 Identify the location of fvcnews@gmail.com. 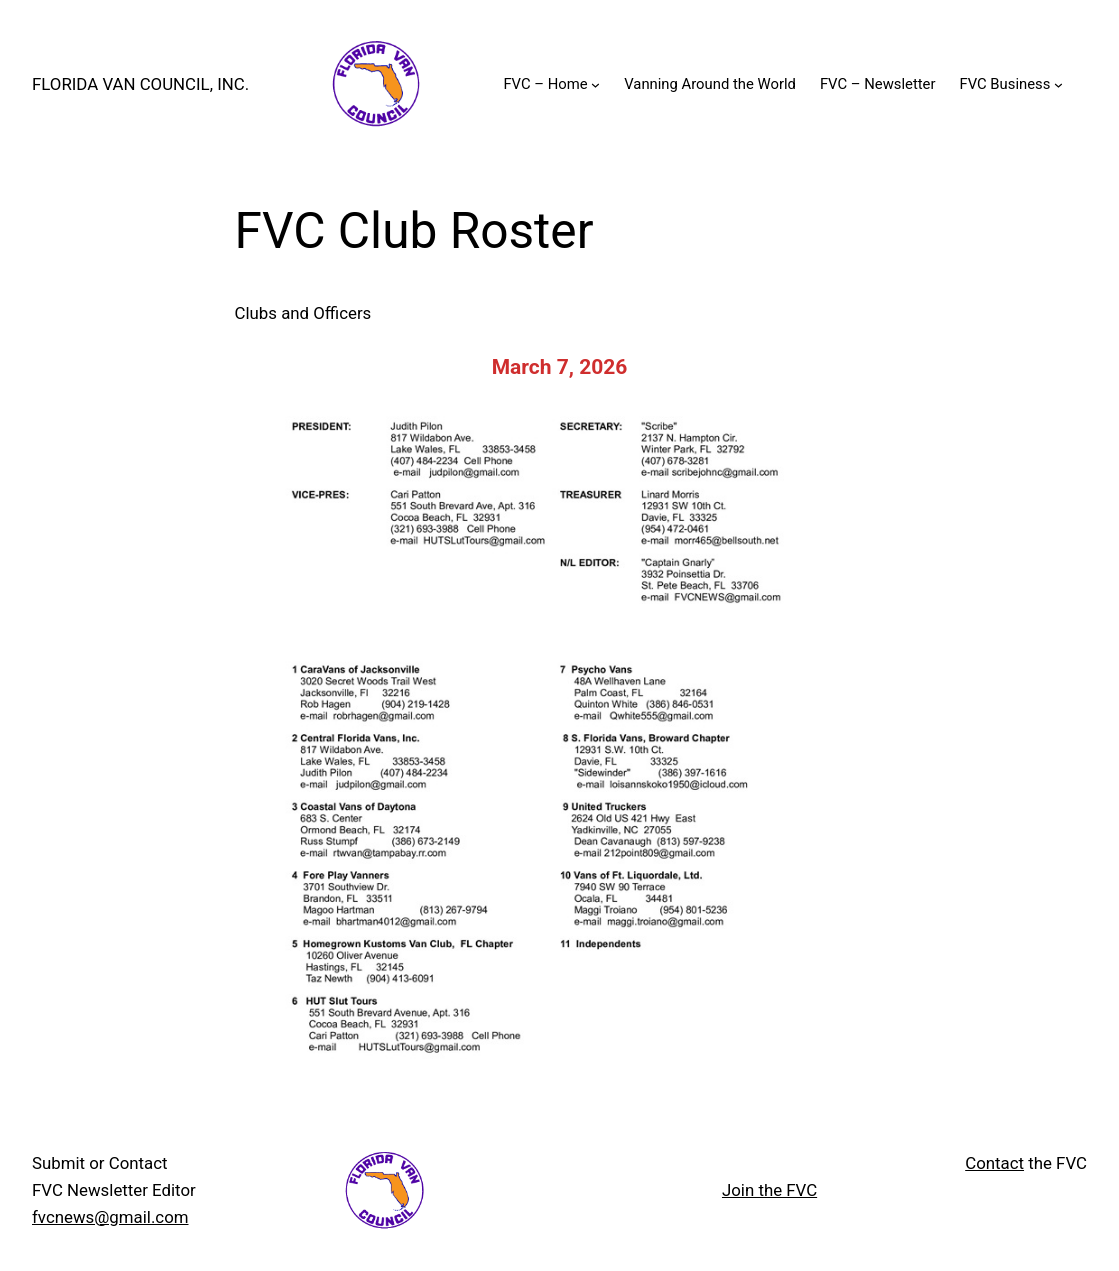
(110, 1217).